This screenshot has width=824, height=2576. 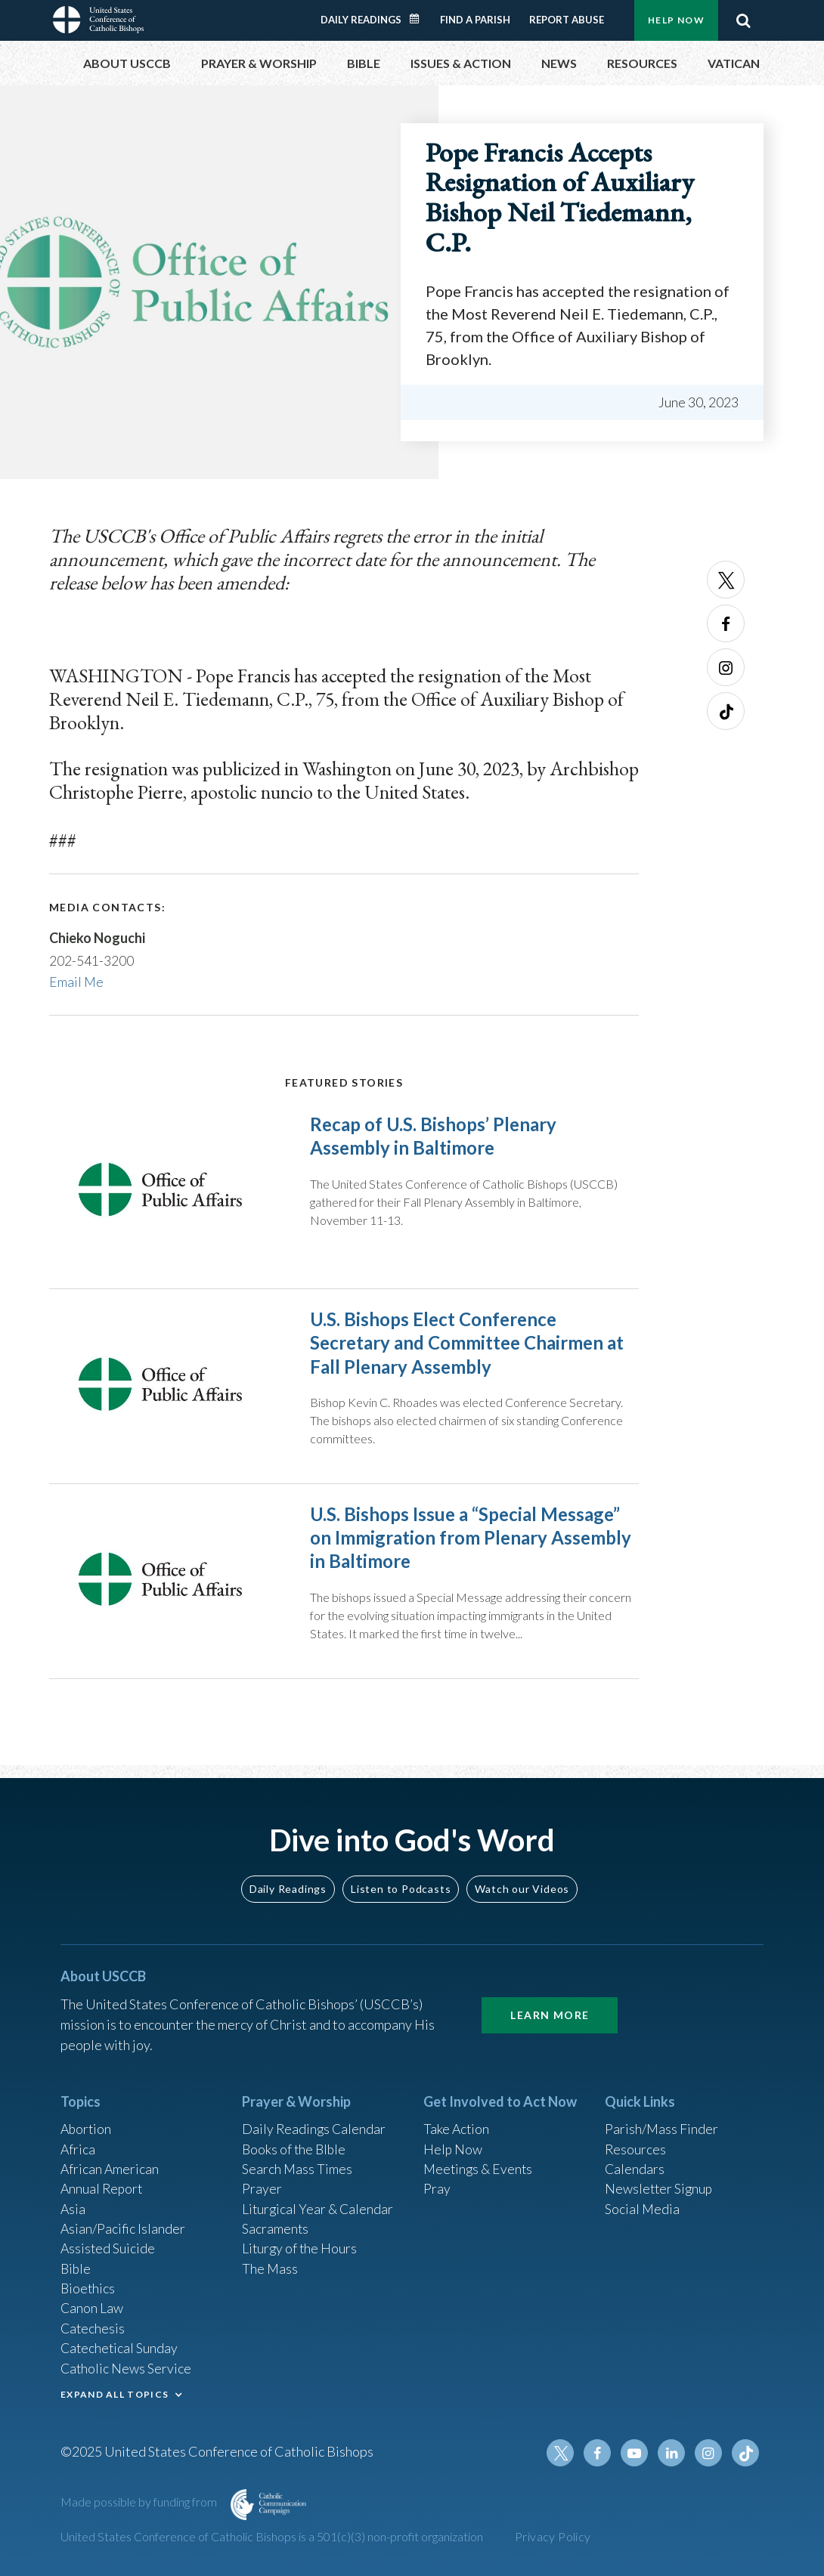 What do you see at coordinates (76, 2264) in the screenshot?
I see `Bible` at bounding box center [76, 2264].